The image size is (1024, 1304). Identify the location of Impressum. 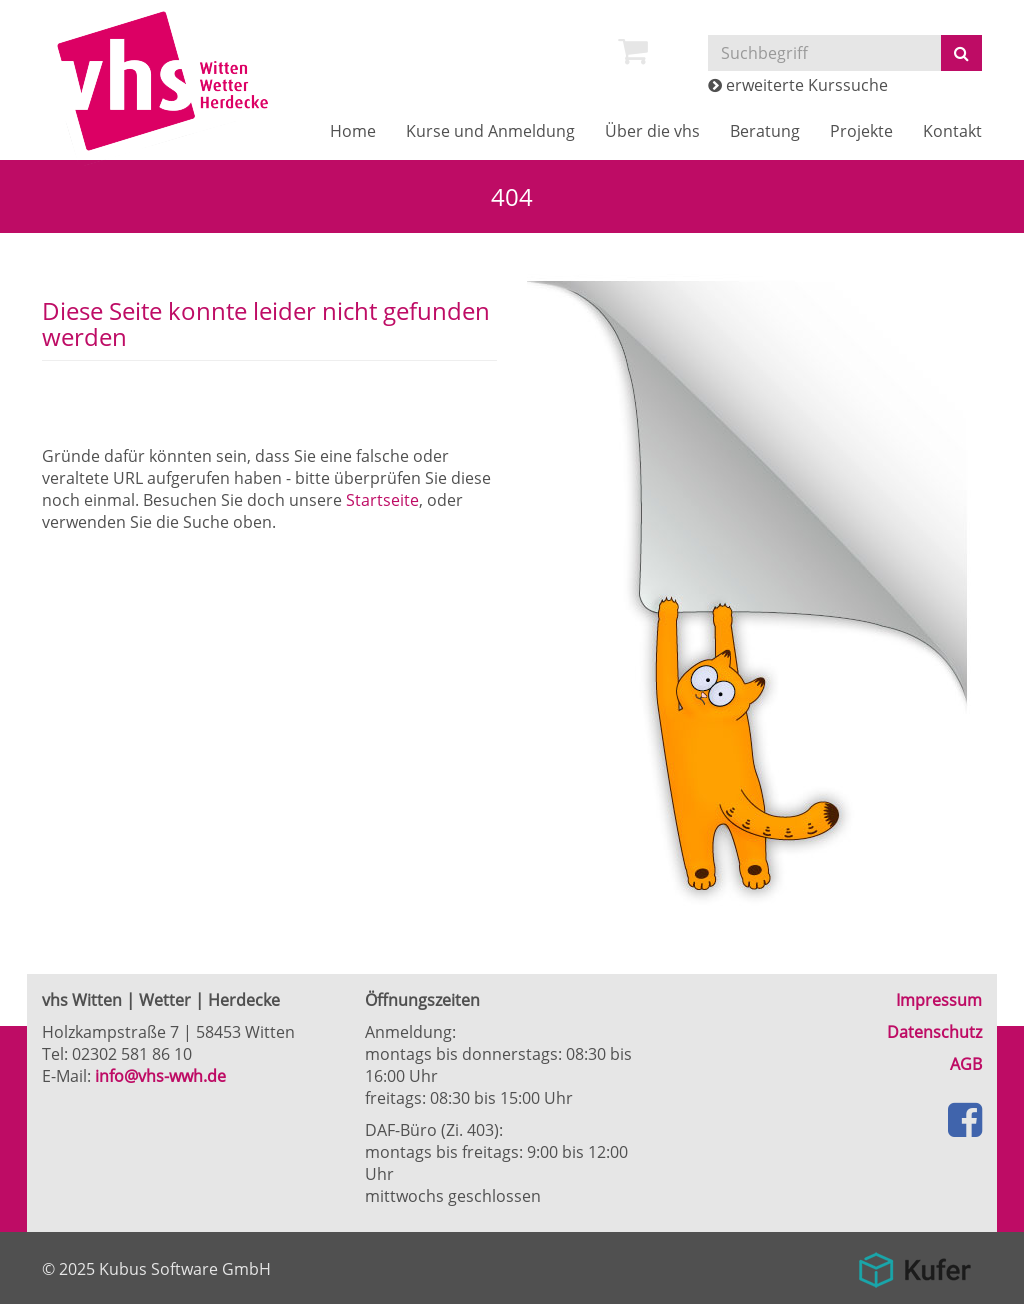
(939, 1000).